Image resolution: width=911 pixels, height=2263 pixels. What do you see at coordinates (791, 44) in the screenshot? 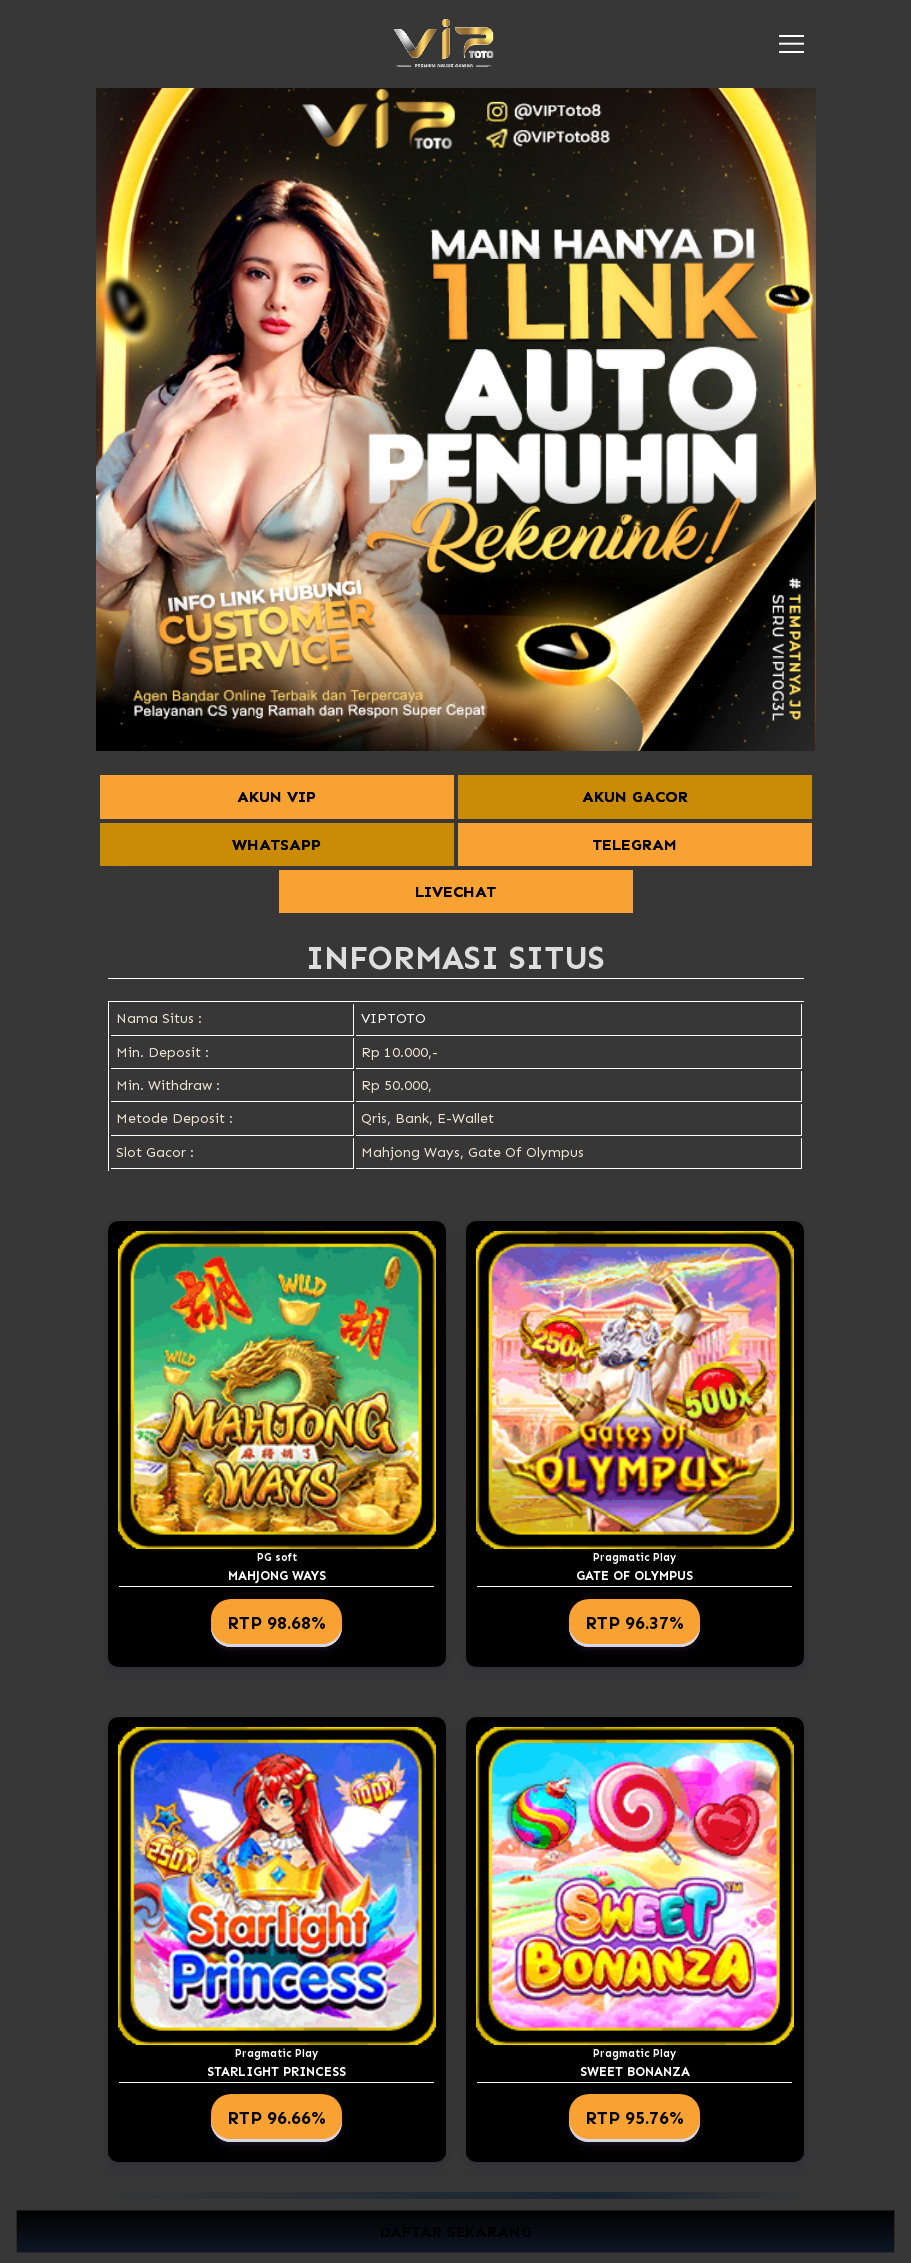
I see `[button]` at bounding box center [791, 44].